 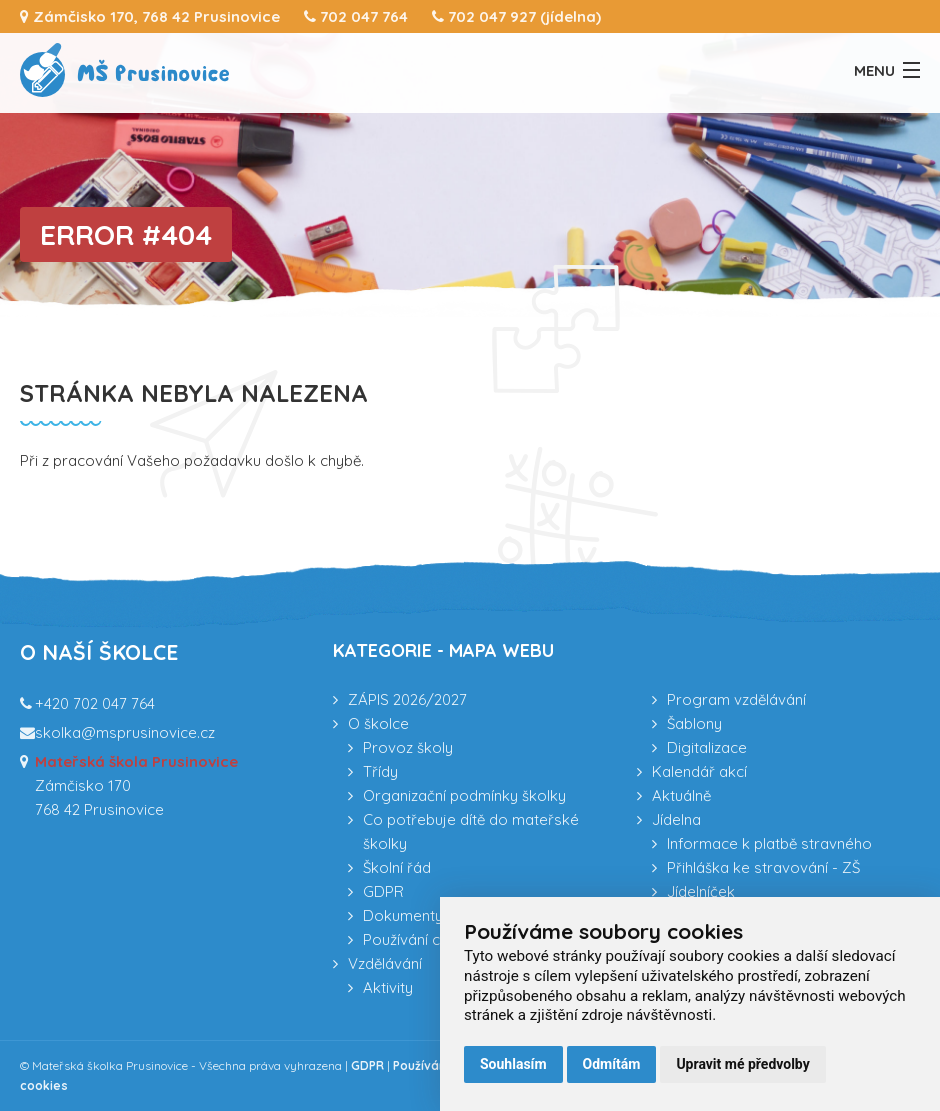 What do you see at coordinates (513, 1064) in the screenshot?
I see `Souhlasím [button]` at bounding box center [513, 1064].